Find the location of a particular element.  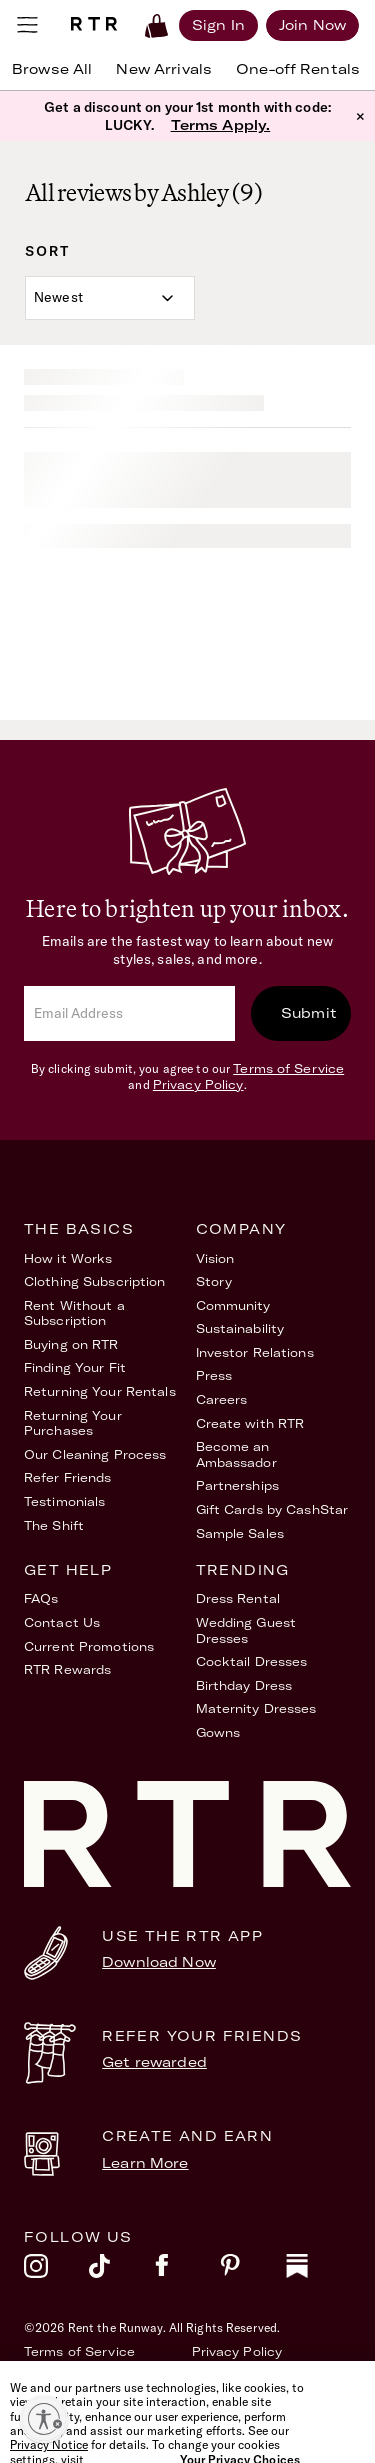

Press is located at coordinates (214, 1375).